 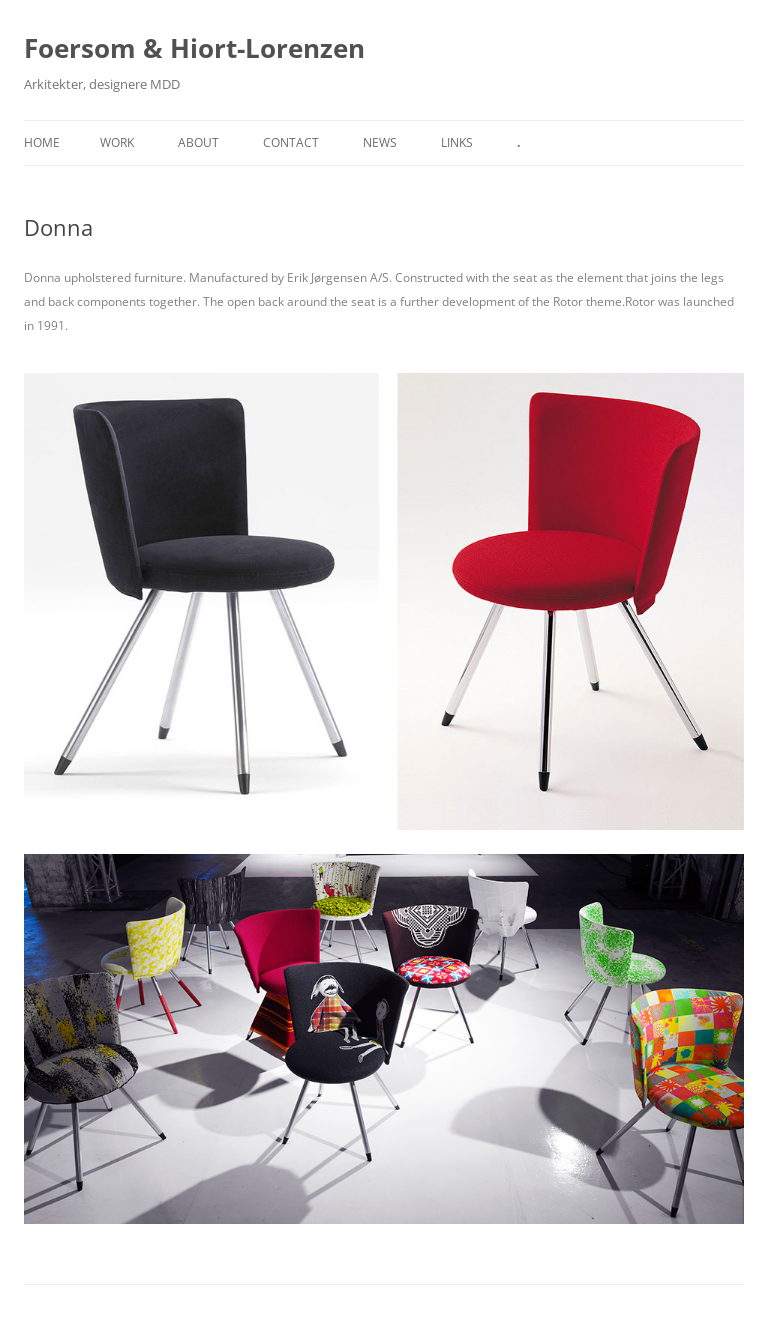 I want to click on Links, so click(x=457, y=142).